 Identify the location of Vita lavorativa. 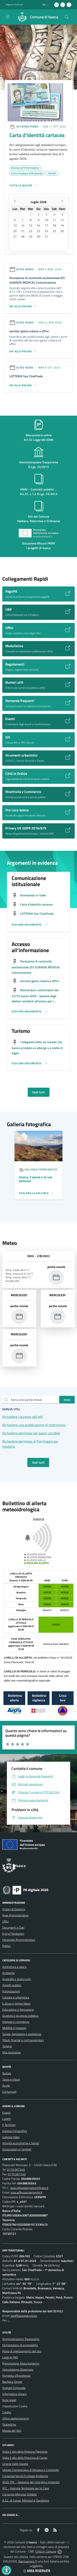
(11, 2052).